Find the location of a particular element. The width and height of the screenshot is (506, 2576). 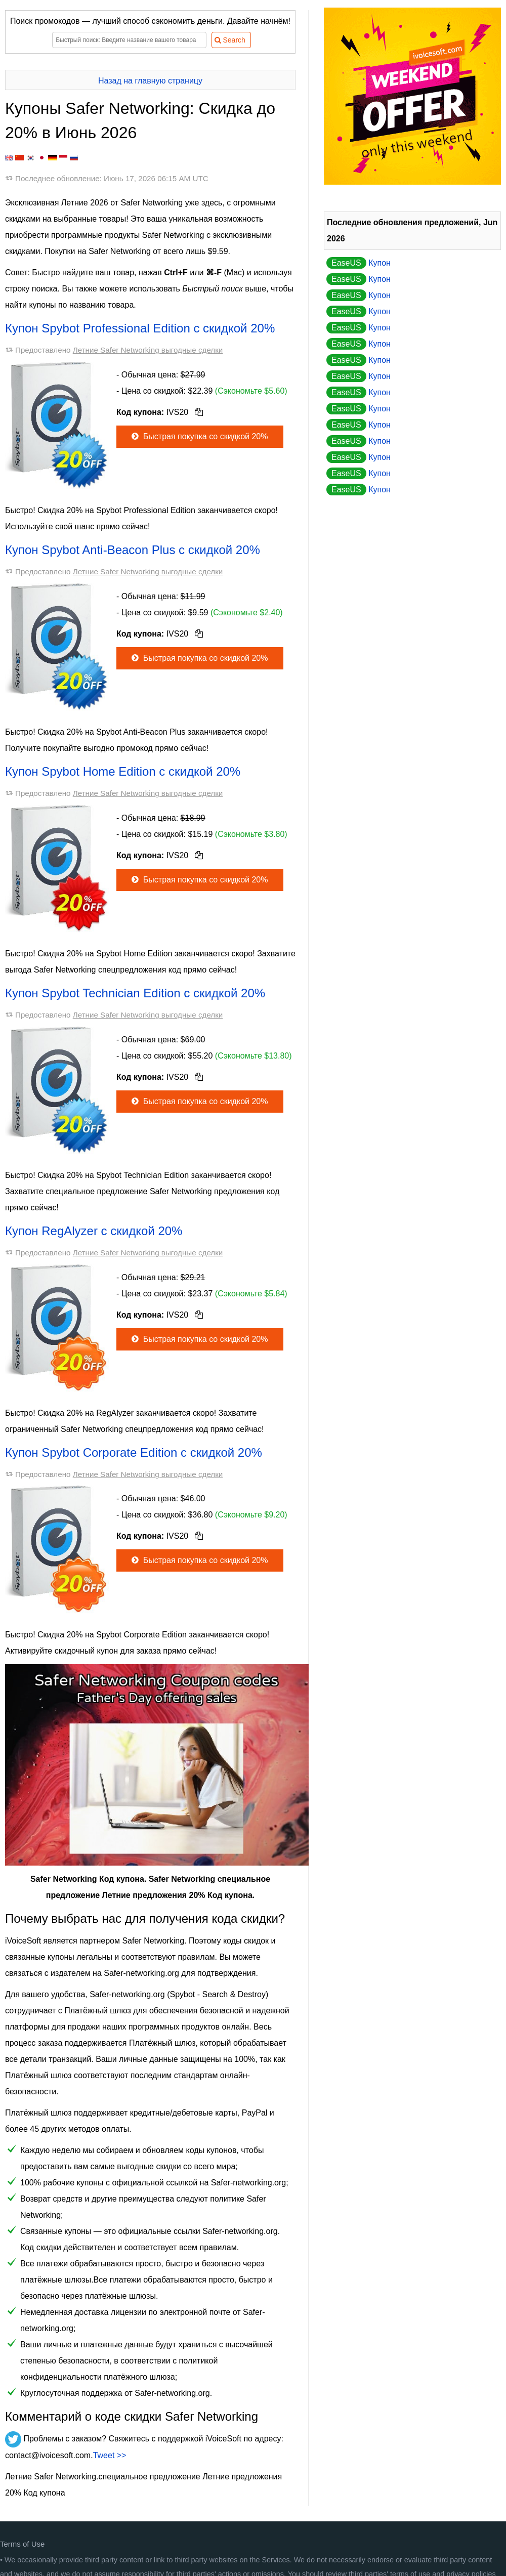

Купон Spybot Corporate Edition с скидкой 20% is located at coordinates (133, 1452).